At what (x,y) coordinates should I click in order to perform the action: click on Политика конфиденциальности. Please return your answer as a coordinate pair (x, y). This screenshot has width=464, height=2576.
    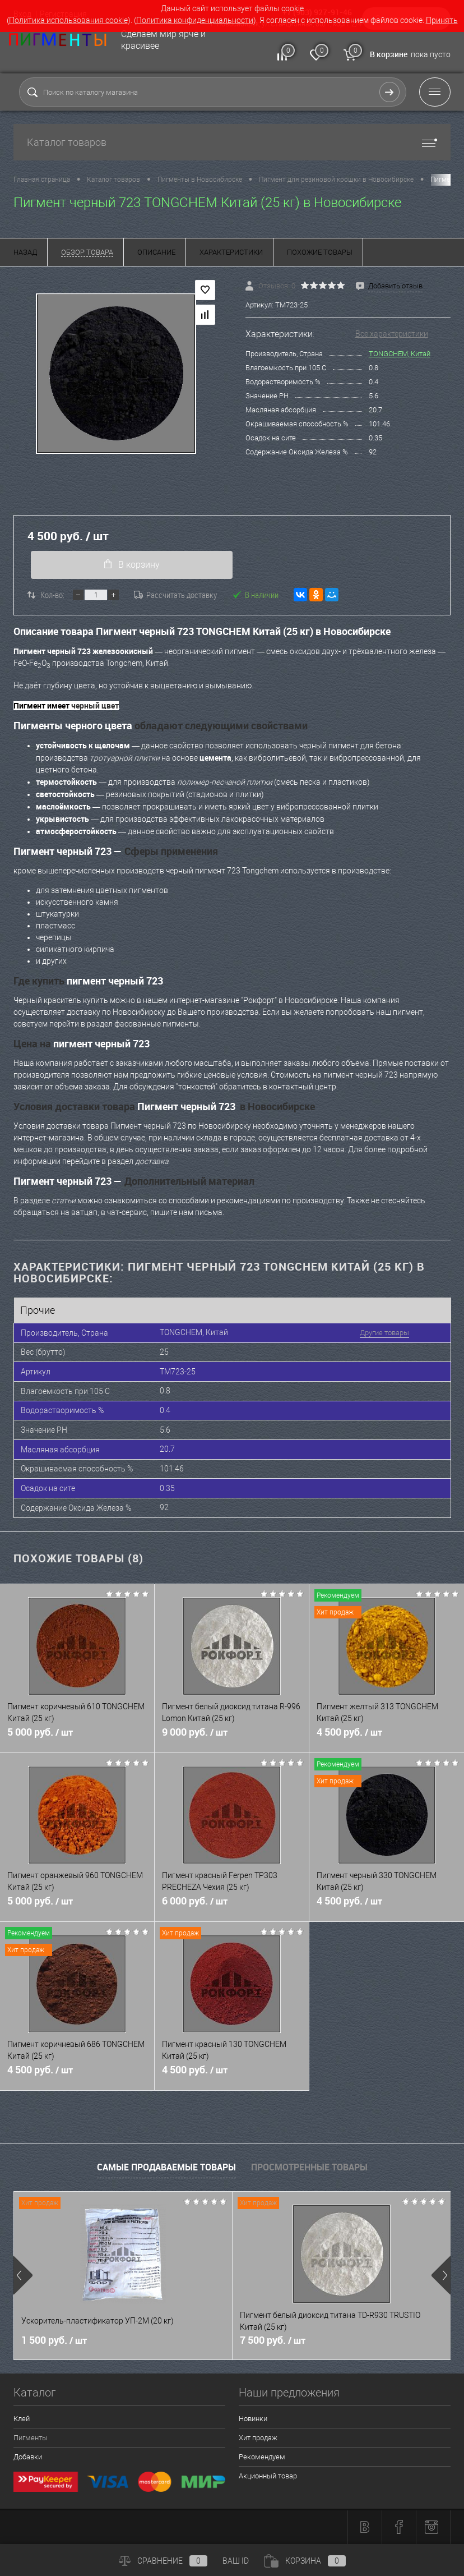
    Looking at the image, I should click on (194, 20).